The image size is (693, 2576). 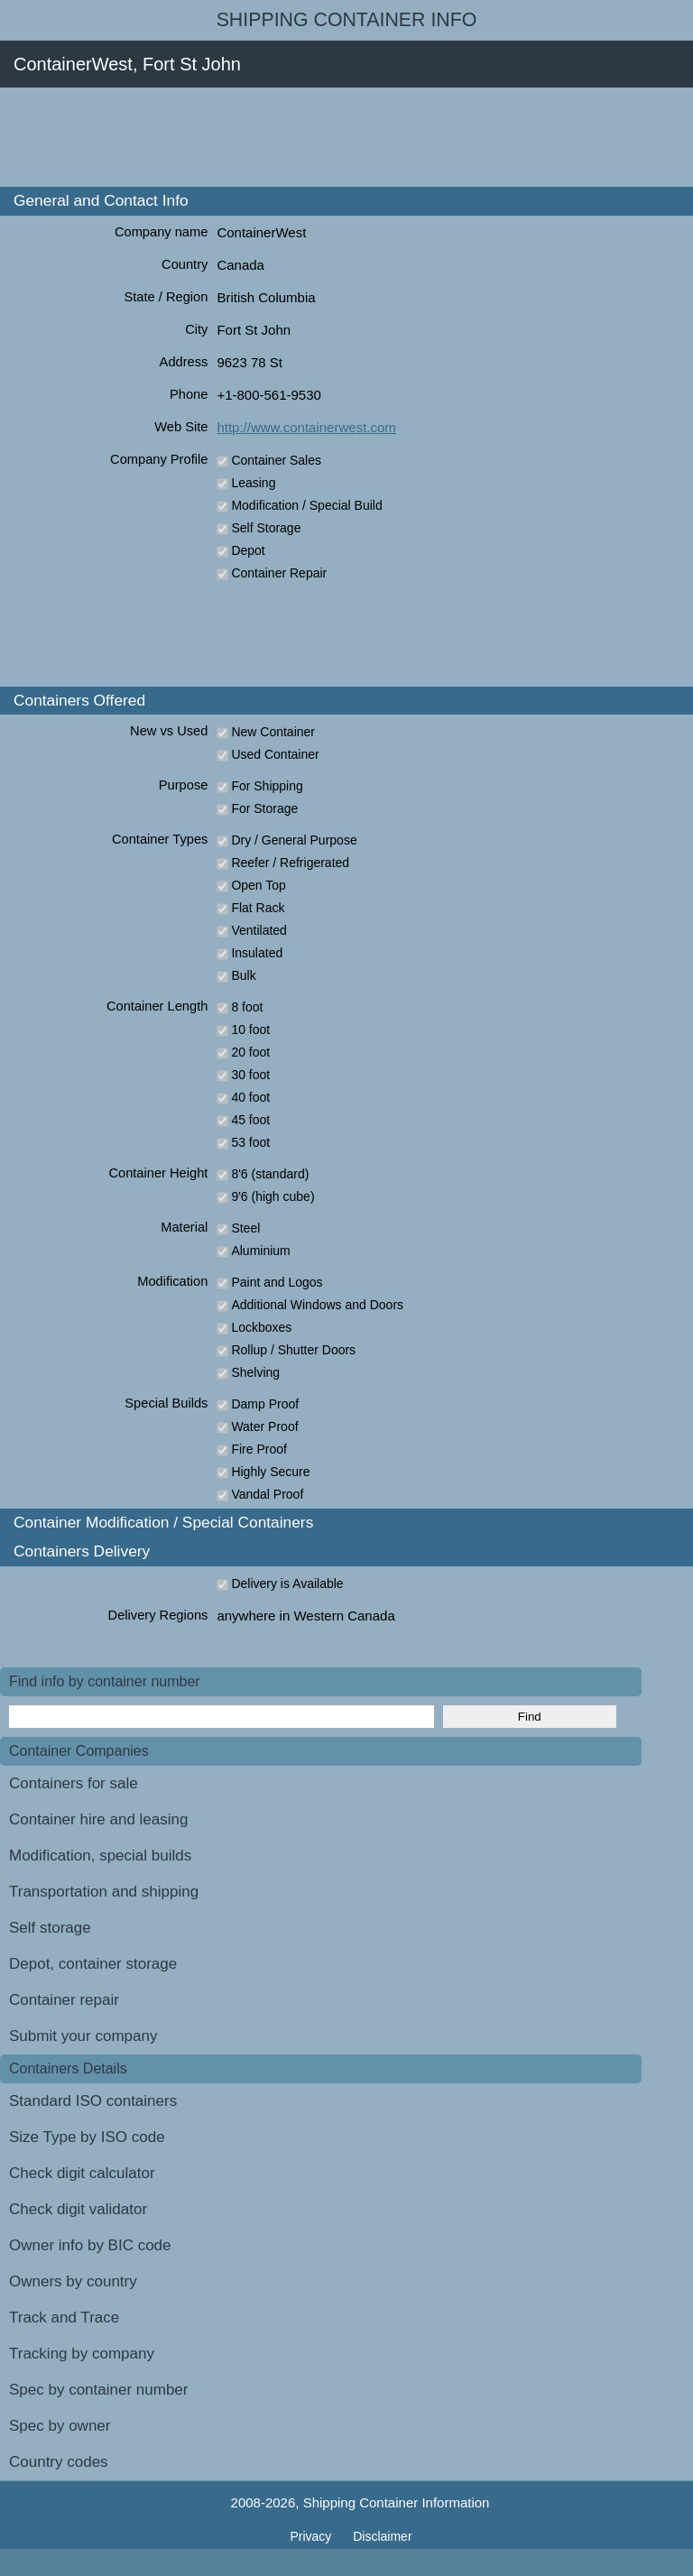 What do you see at coordinates (275, 754) in the screenshot?
I see `Used Container` at bounding box center [275, 754].